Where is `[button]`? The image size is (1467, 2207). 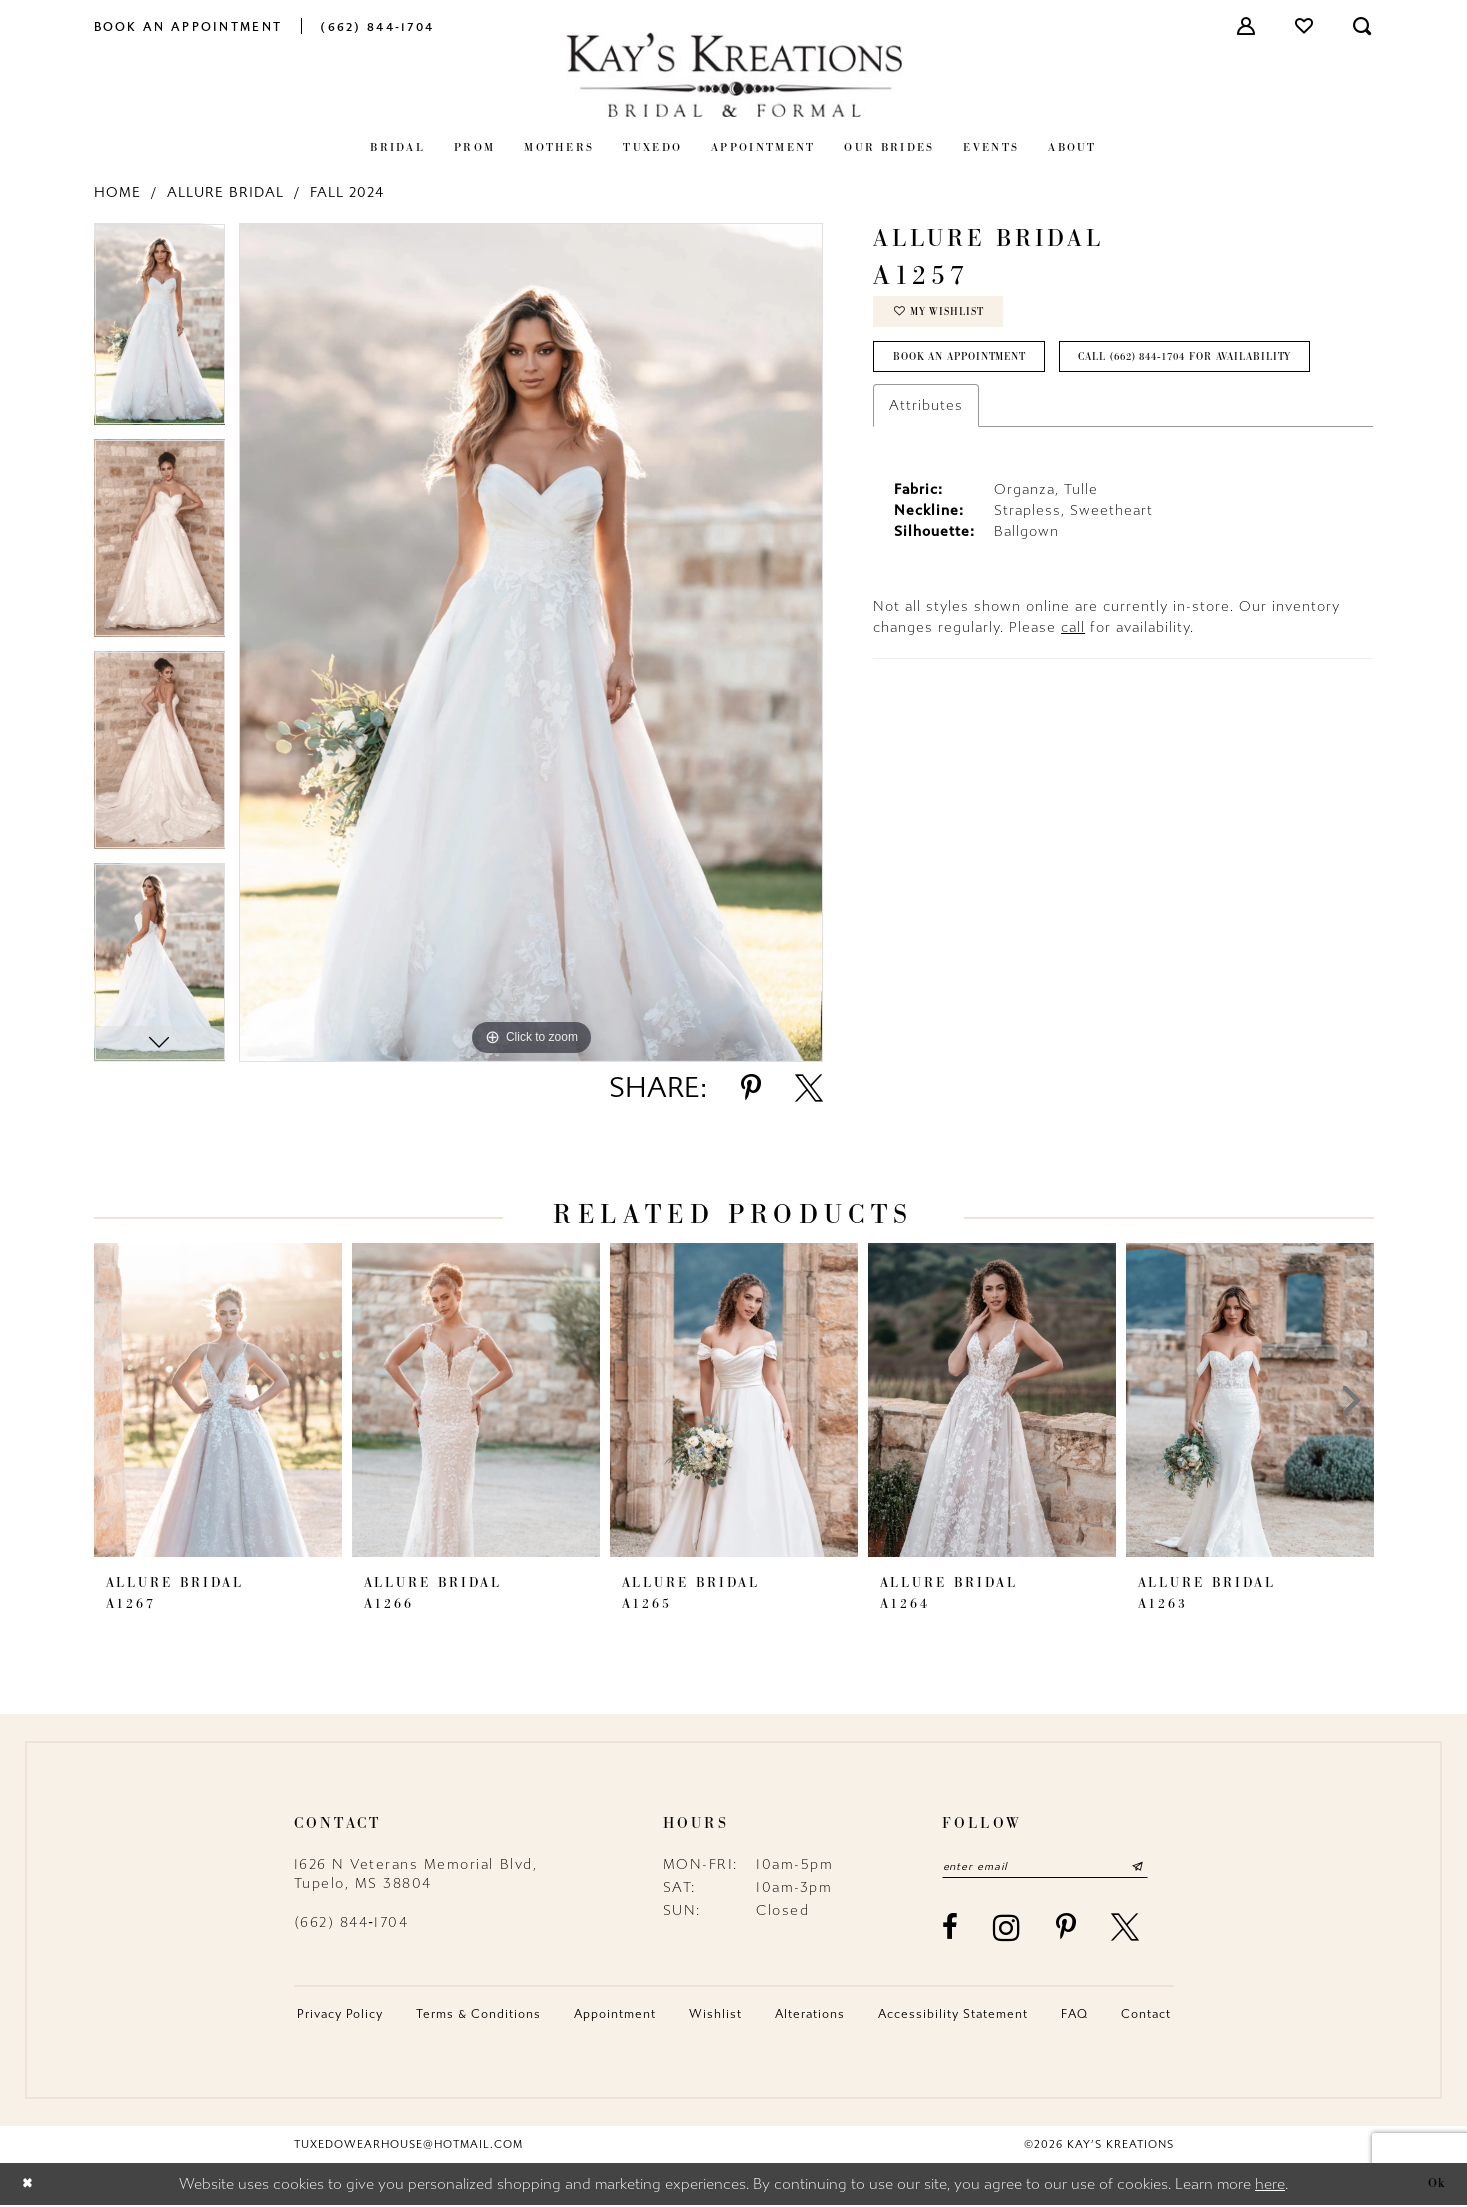 [button] is located at coordinates (1247, 26).